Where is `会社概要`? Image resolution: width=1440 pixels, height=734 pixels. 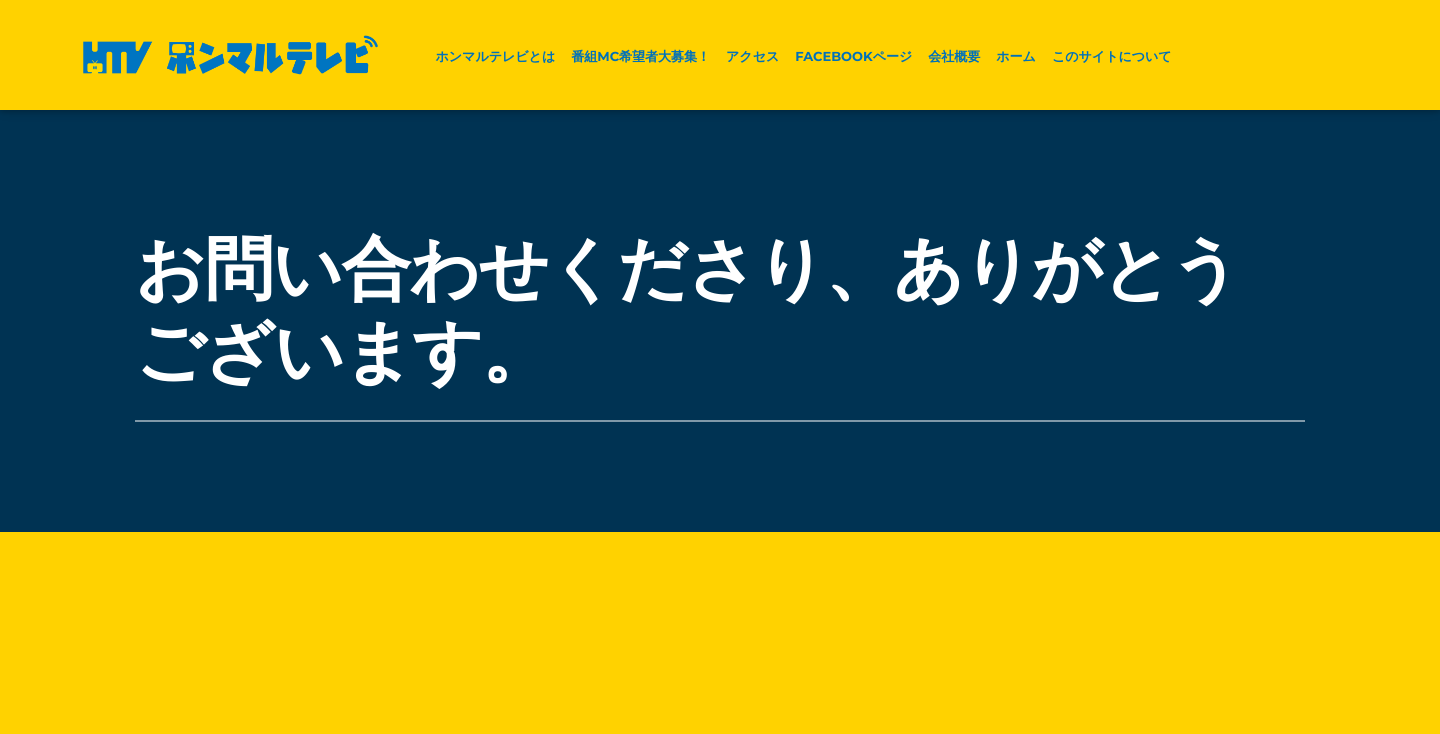 会社概要 is located at coordinates (954, 57).